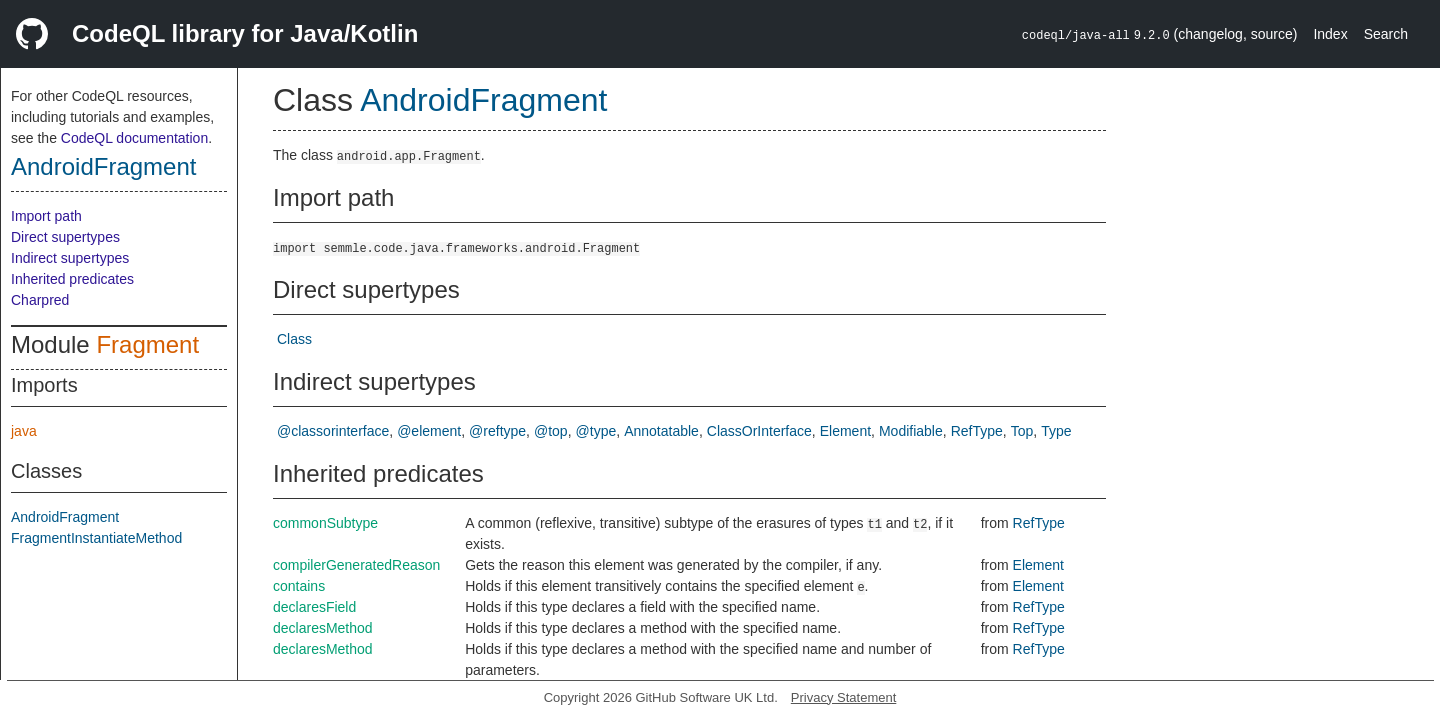  What do you see at coordinates (759, 431) in the screenshot?
I see `ClassOrInterface` at bounding box center [759, 431].